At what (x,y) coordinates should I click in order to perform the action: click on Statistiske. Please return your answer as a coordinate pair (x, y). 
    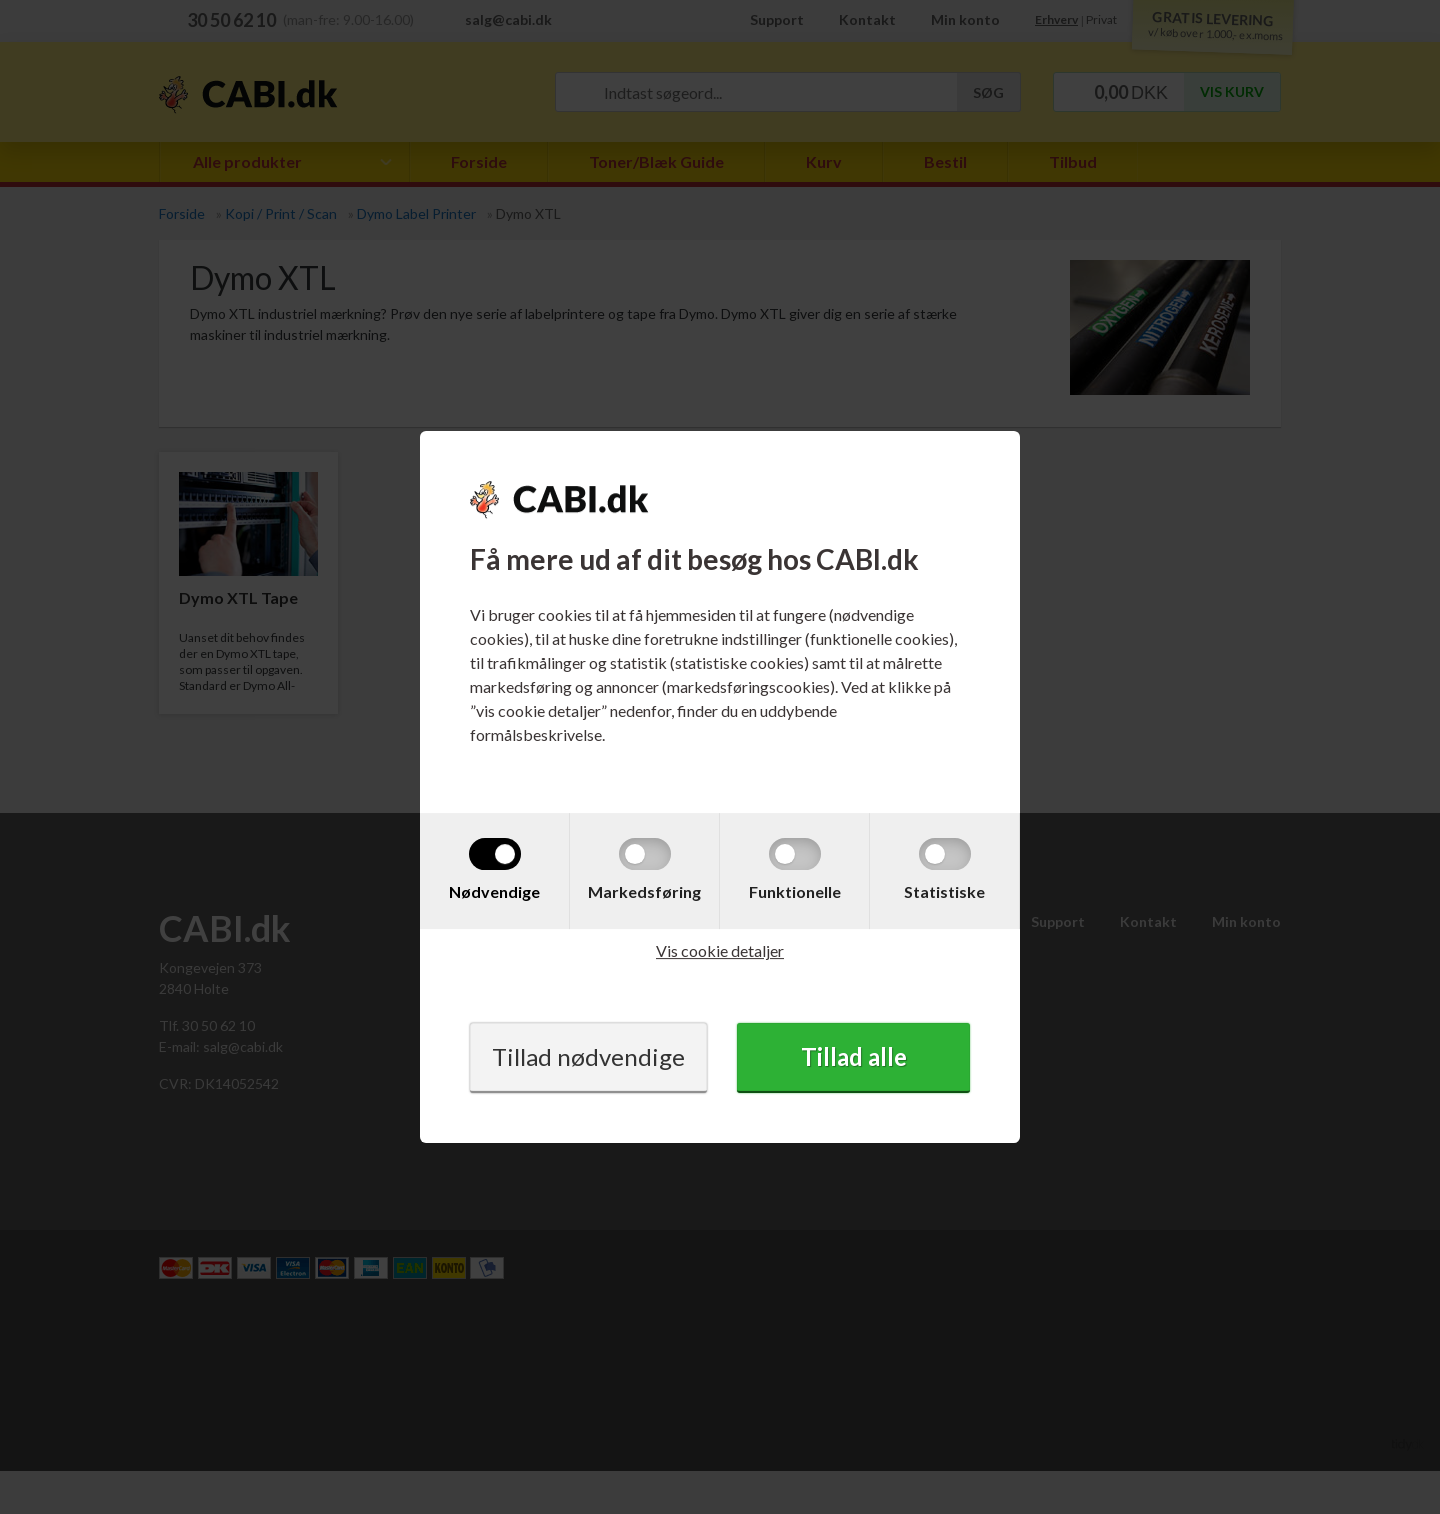
    Looking at the image, I should click on (944, 891).